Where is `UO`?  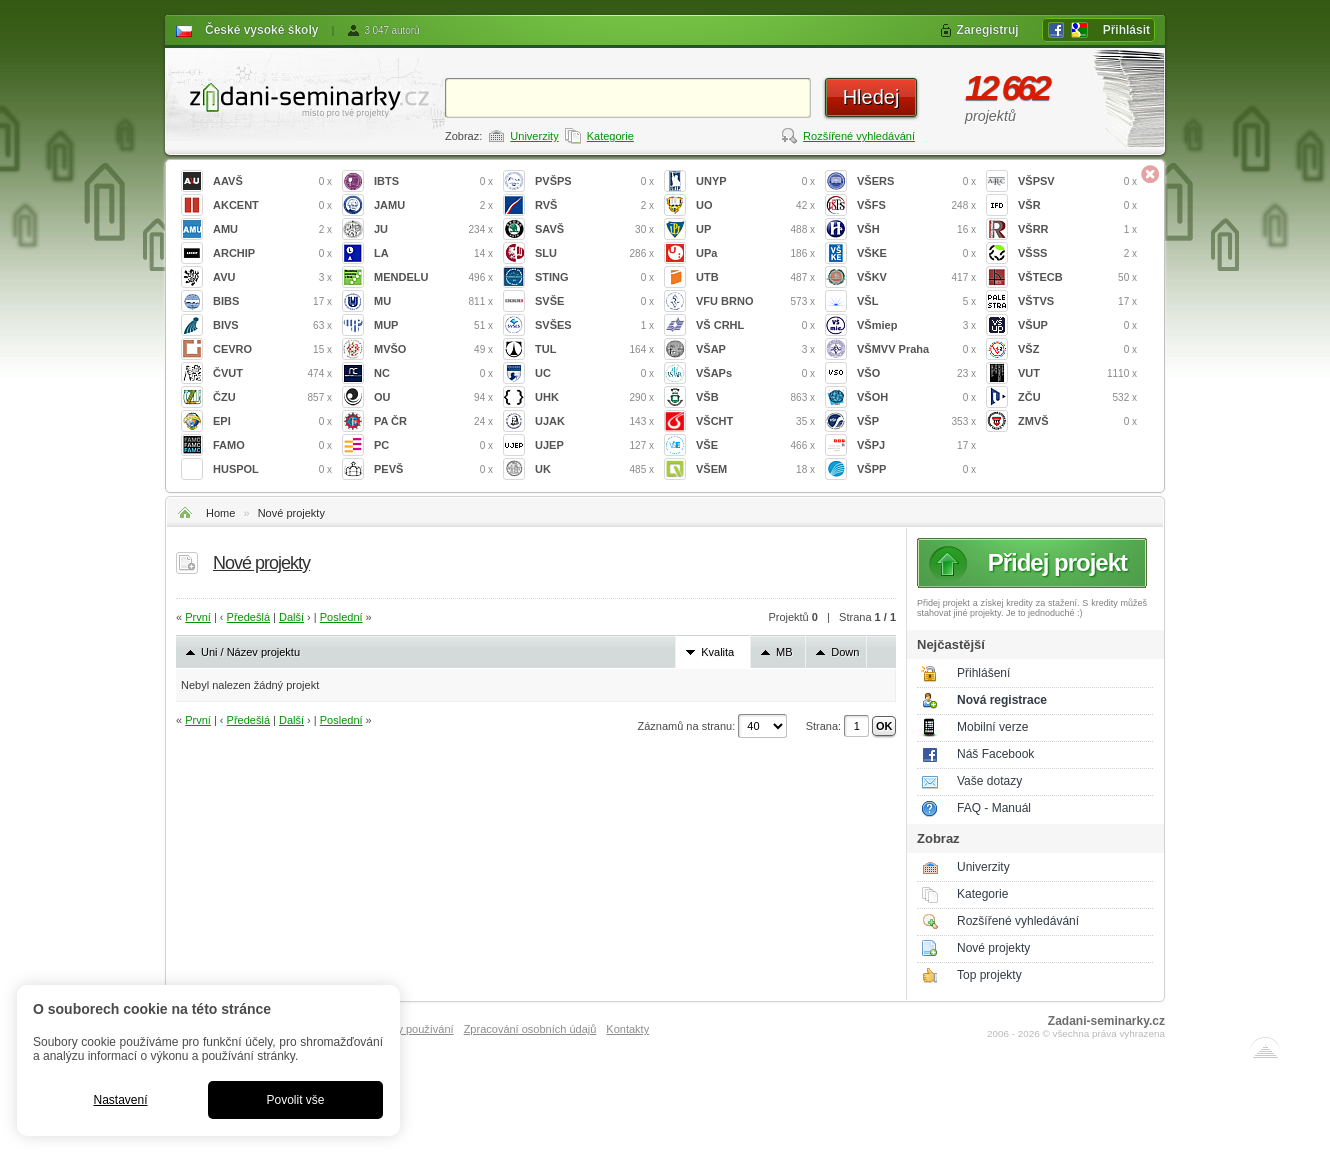 UO is located at coordinates (755, 205).